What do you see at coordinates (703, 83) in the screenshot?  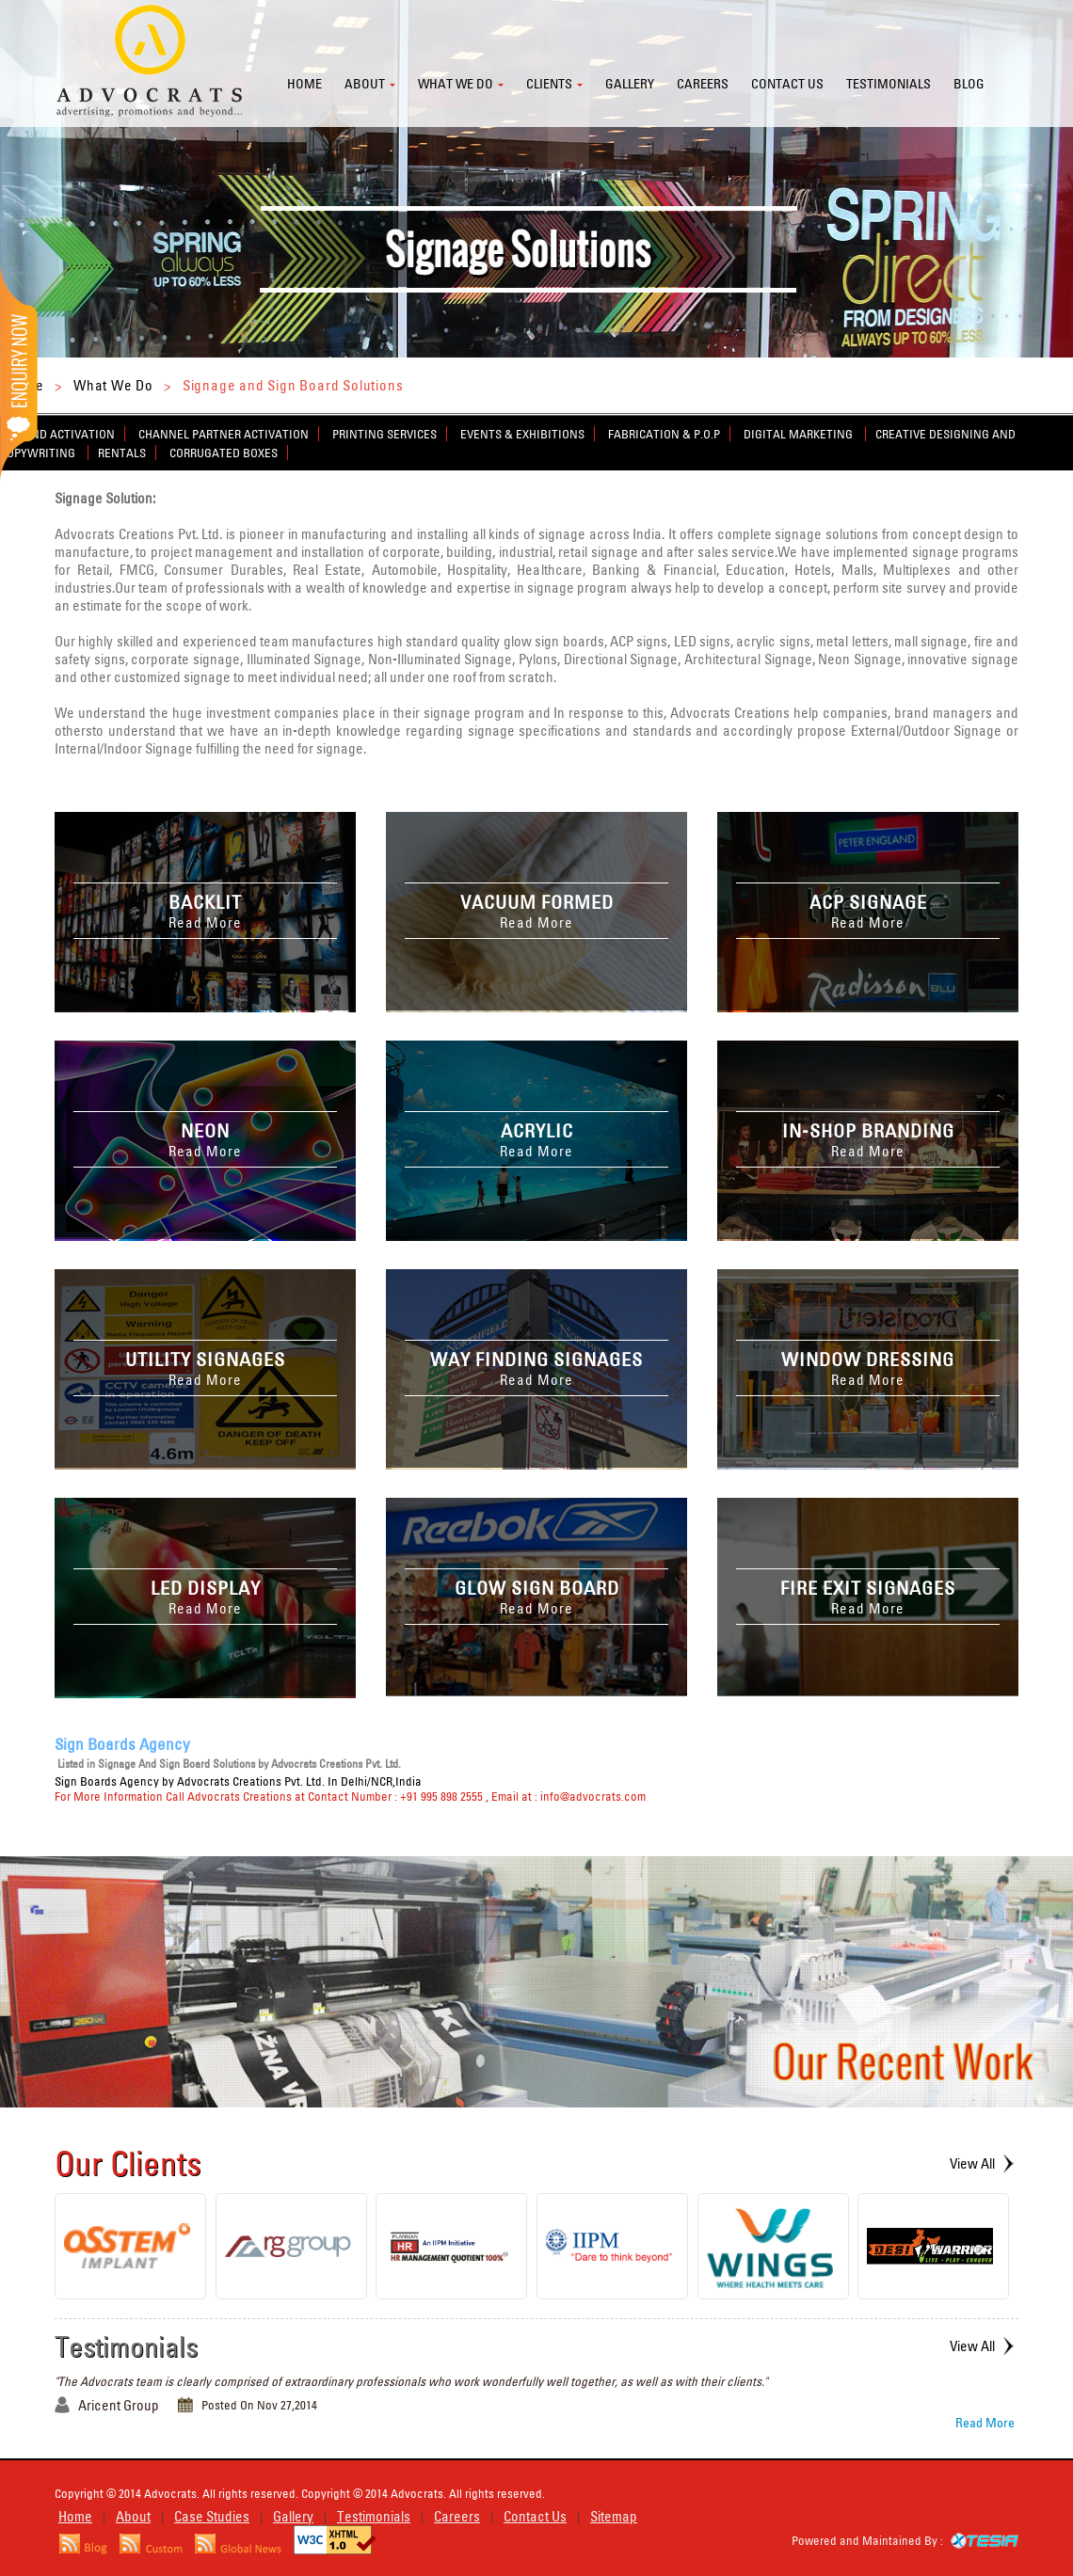 I see `Careers` at bounding box center [703, 83].